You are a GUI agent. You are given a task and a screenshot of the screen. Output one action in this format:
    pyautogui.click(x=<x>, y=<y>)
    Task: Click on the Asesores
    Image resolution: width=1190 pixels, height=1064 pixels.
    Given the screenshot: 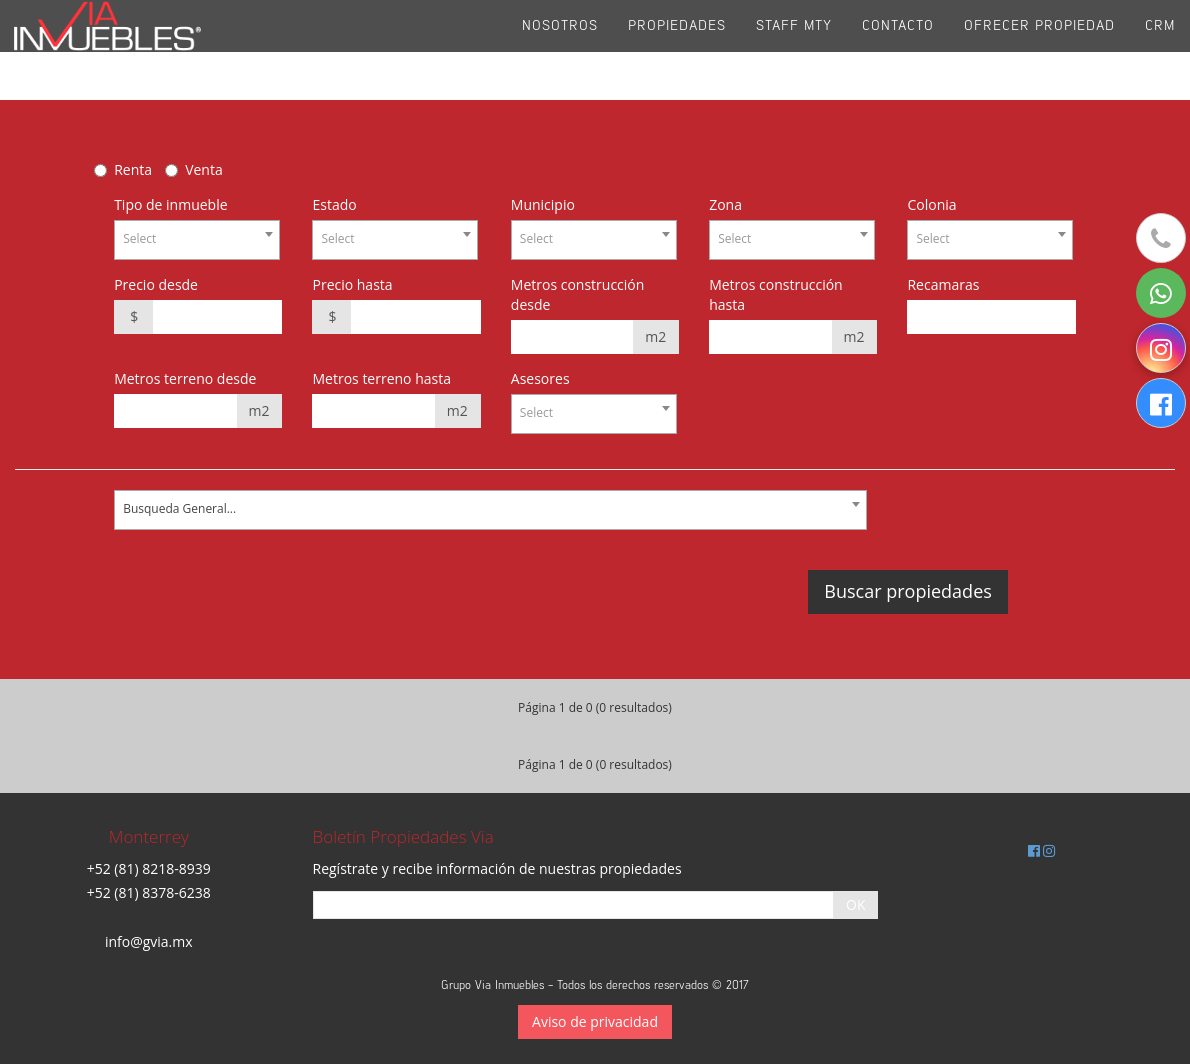 What is the action you would take?
    pyautogui.click(x=540, y=378)
    